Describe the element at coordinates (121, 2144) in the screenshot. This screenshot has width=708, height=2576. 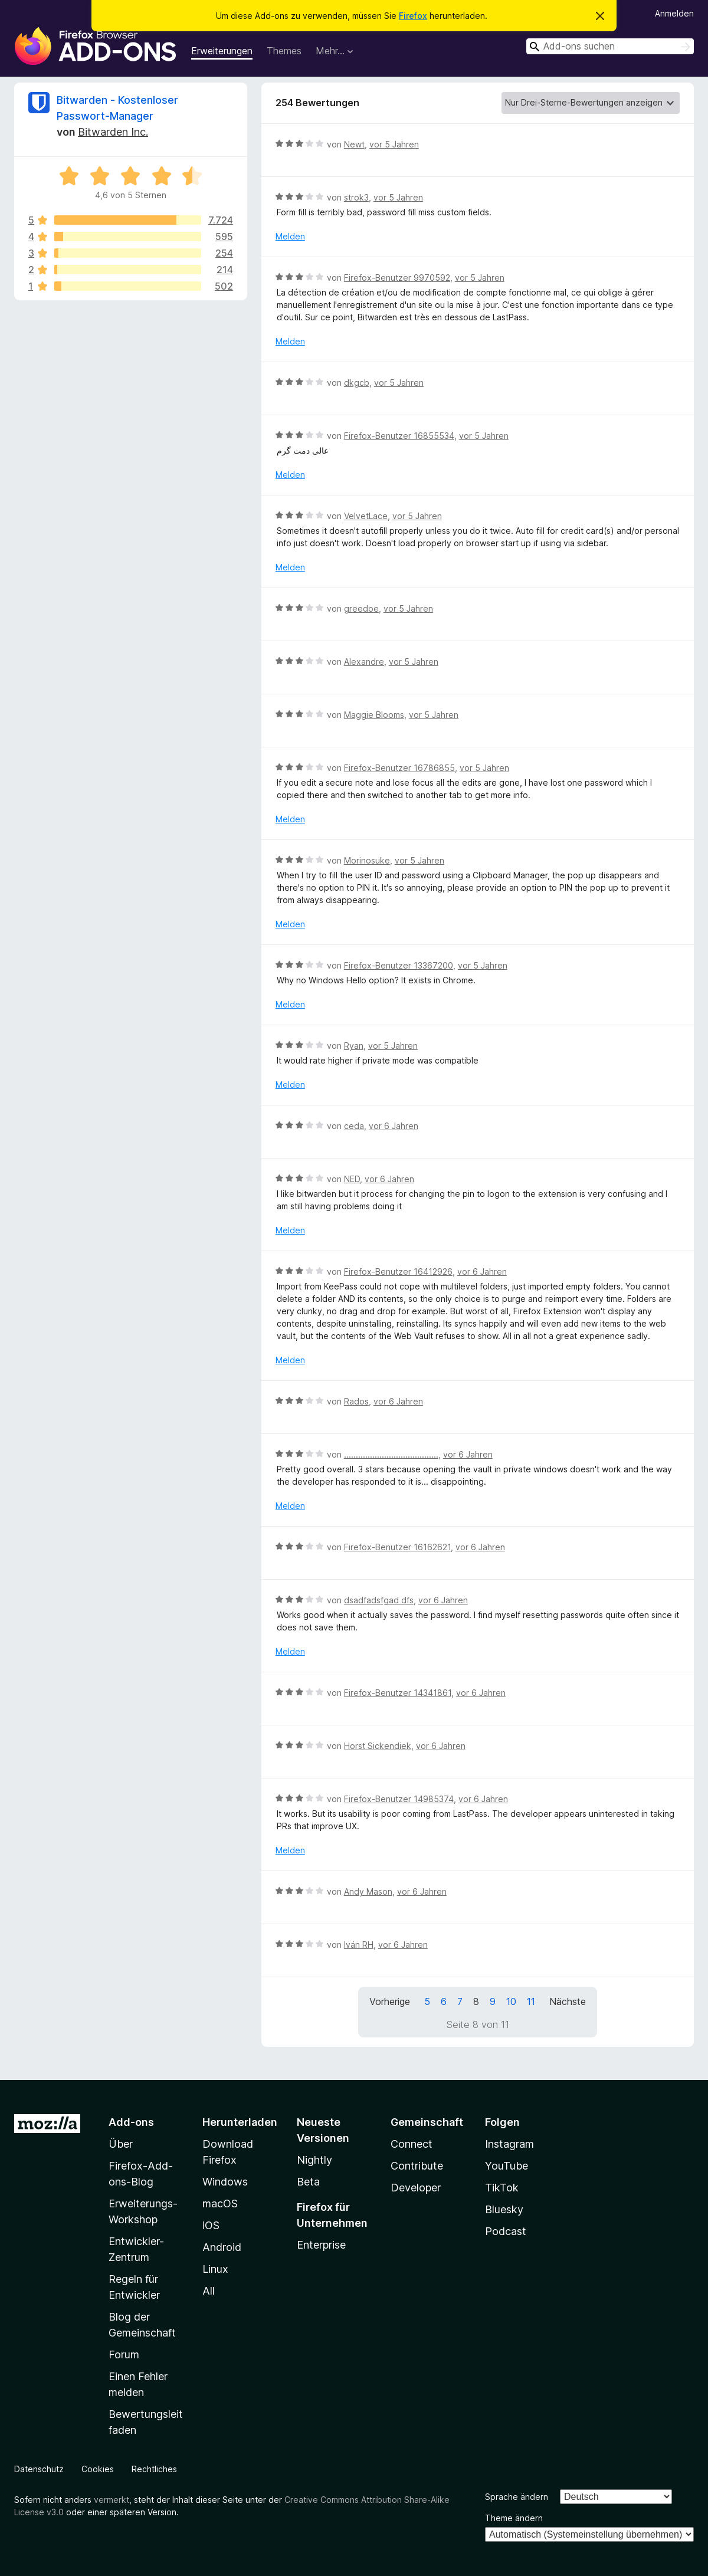
I see `Über` at that location.